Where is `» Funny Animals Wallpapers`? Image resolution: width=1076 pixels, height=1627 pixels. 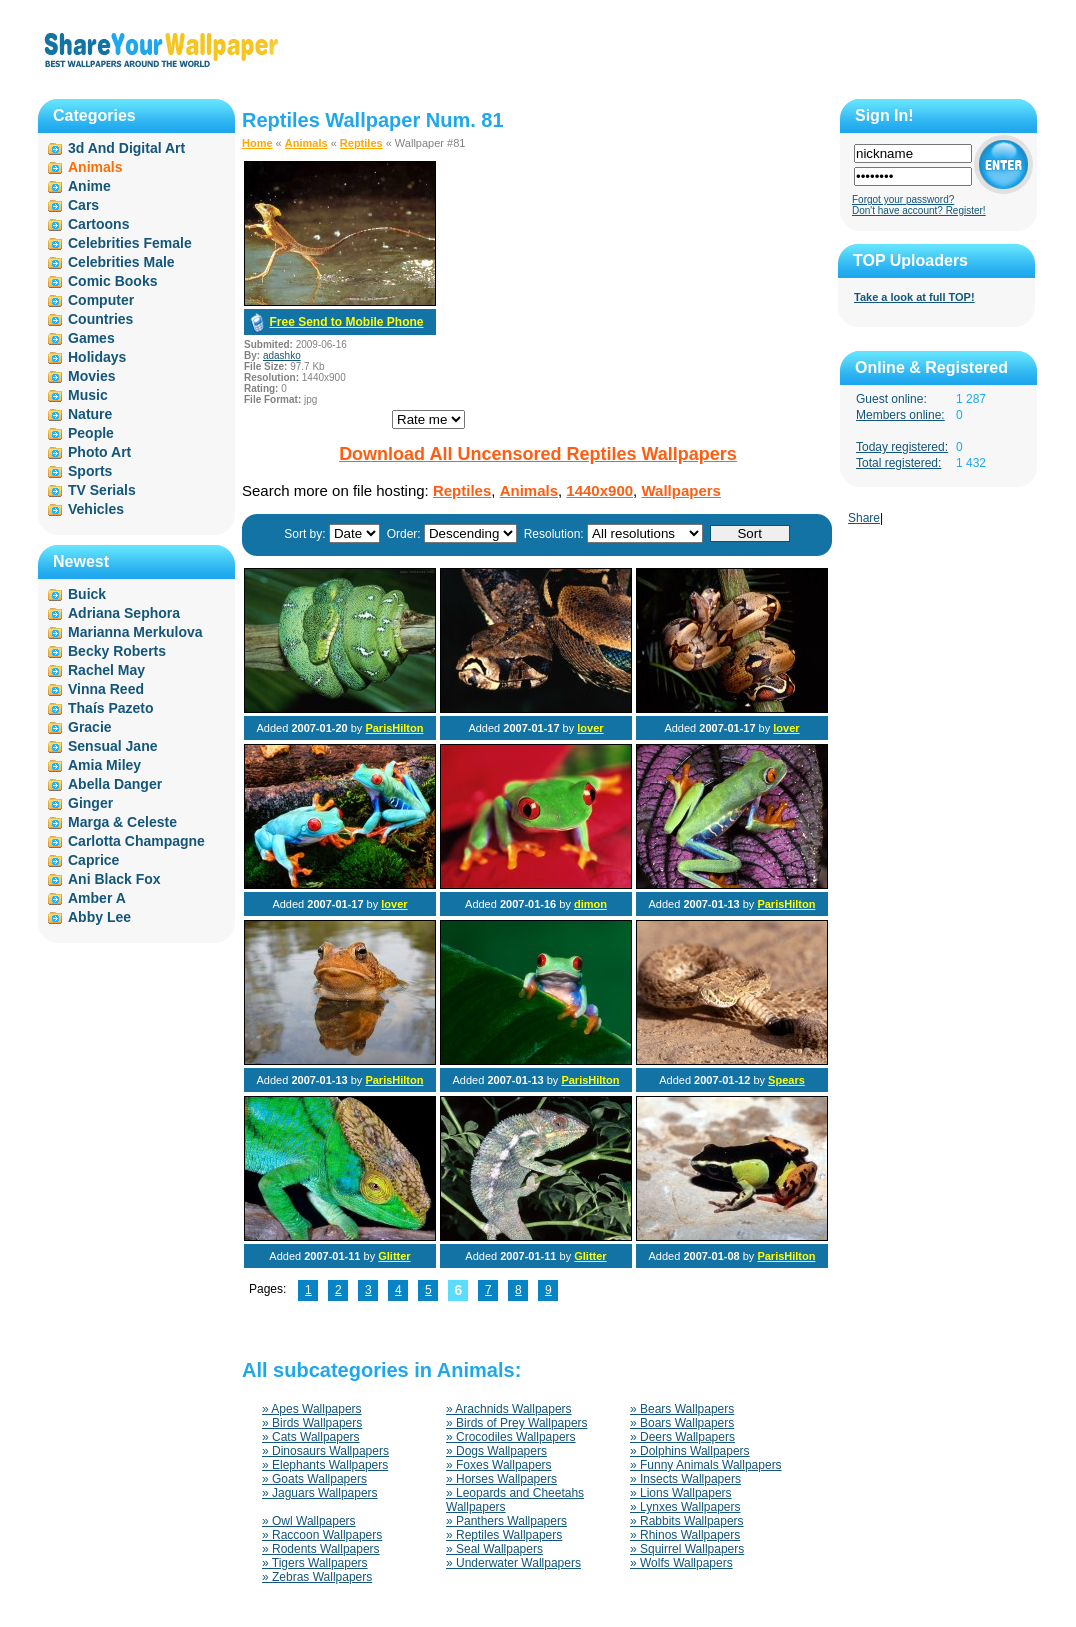 » Funny Animals Wallpapers is located at coordinates (706, 1465).